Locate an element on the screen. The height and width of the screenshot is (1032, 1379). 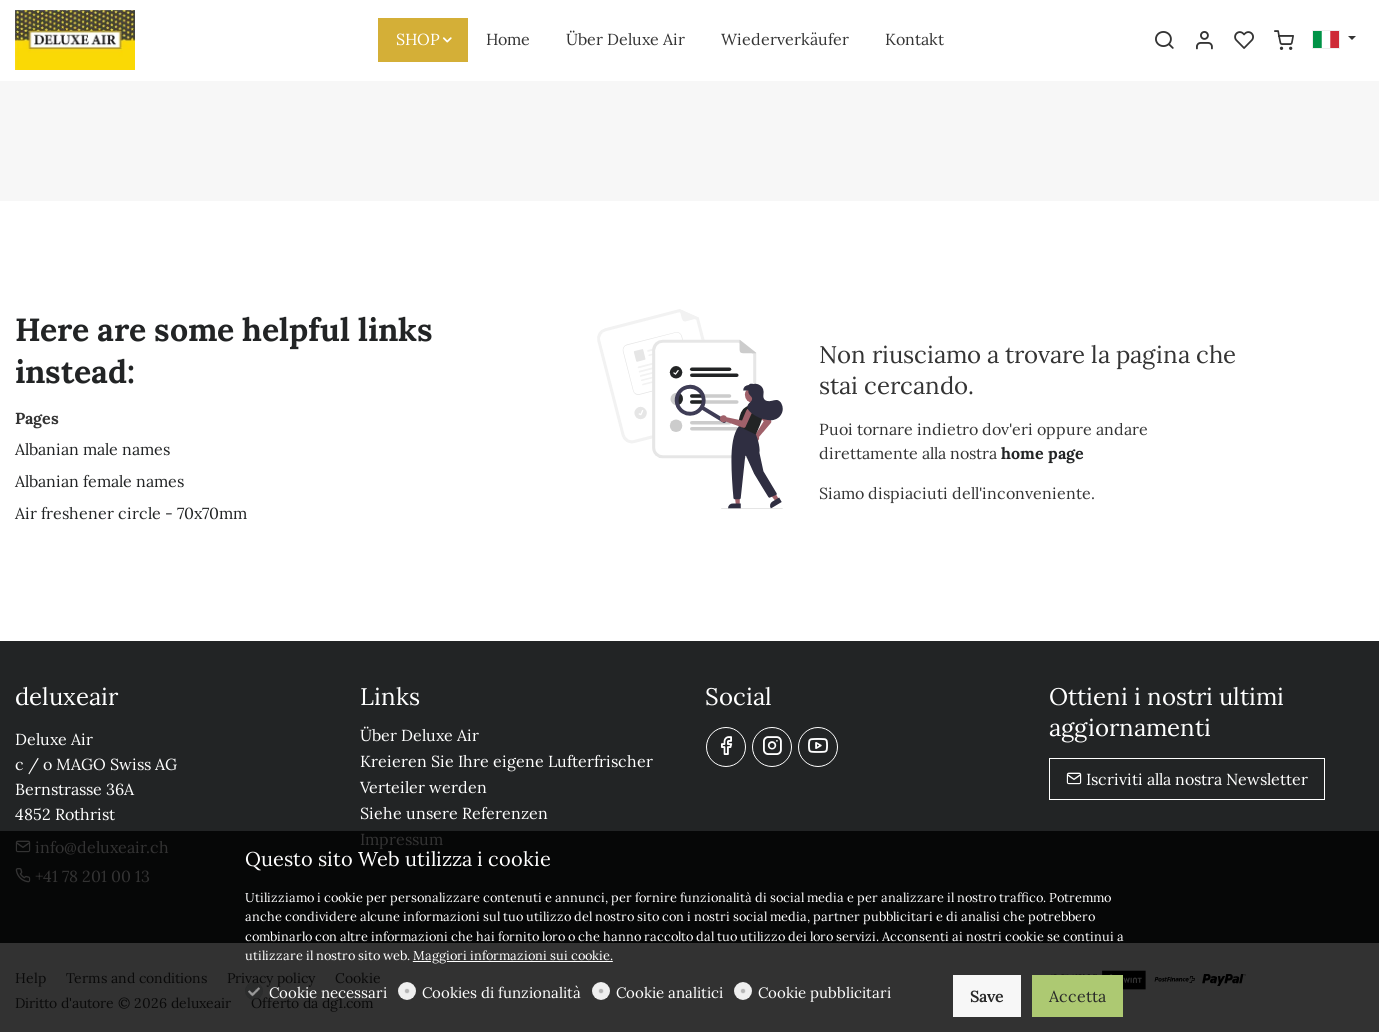
Save is located at coordinates (987, 996).